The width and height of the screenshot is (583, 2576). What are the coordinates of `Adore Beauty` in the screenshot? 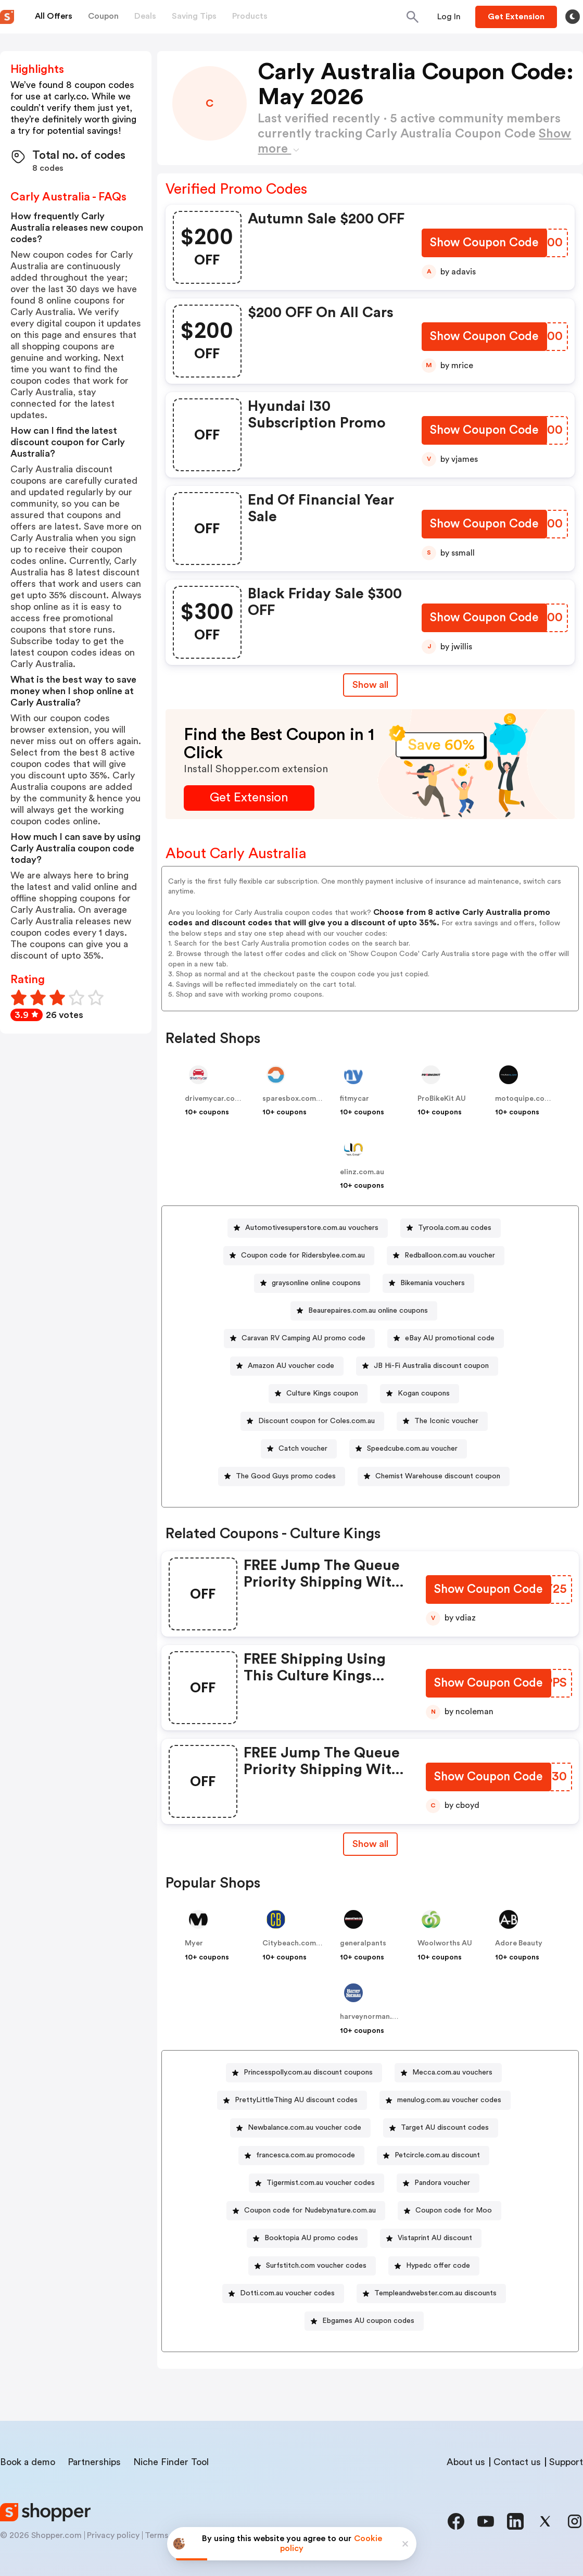 It's located at (518, 1943).